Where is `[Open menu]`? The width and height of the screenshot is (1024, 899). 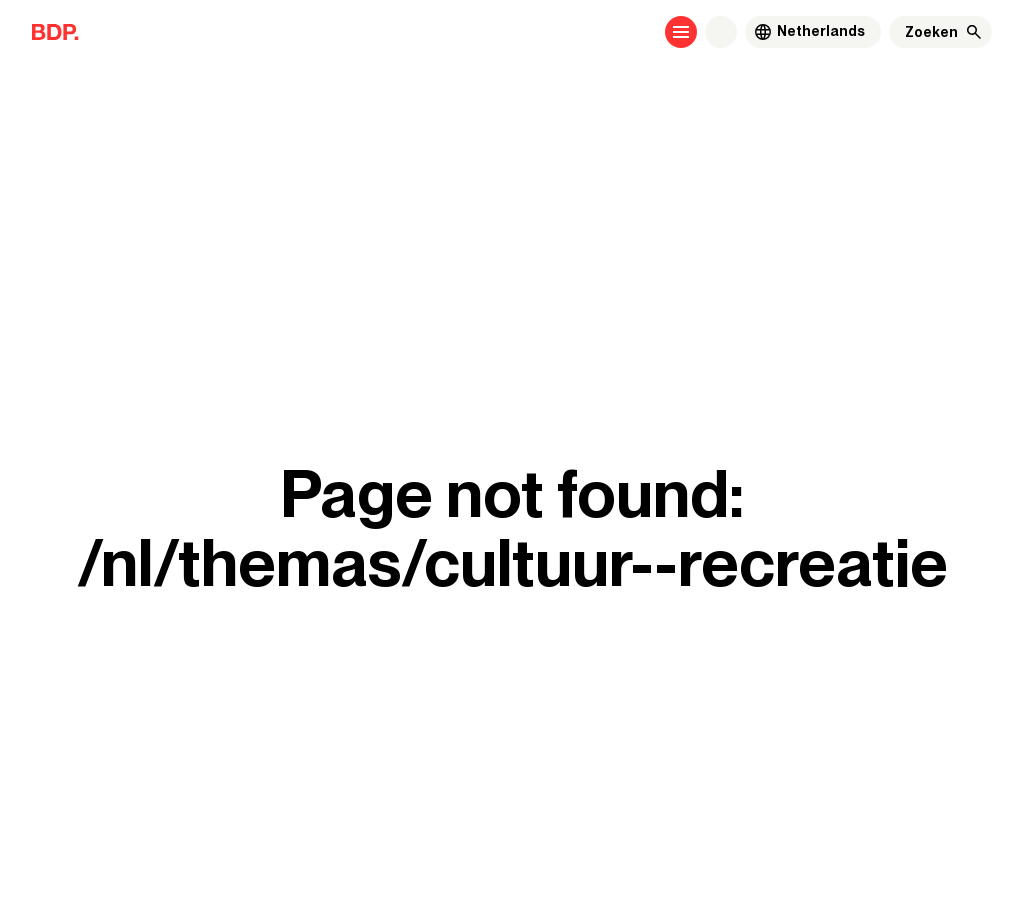
[Open menu] is located at coordinates (681, 32).